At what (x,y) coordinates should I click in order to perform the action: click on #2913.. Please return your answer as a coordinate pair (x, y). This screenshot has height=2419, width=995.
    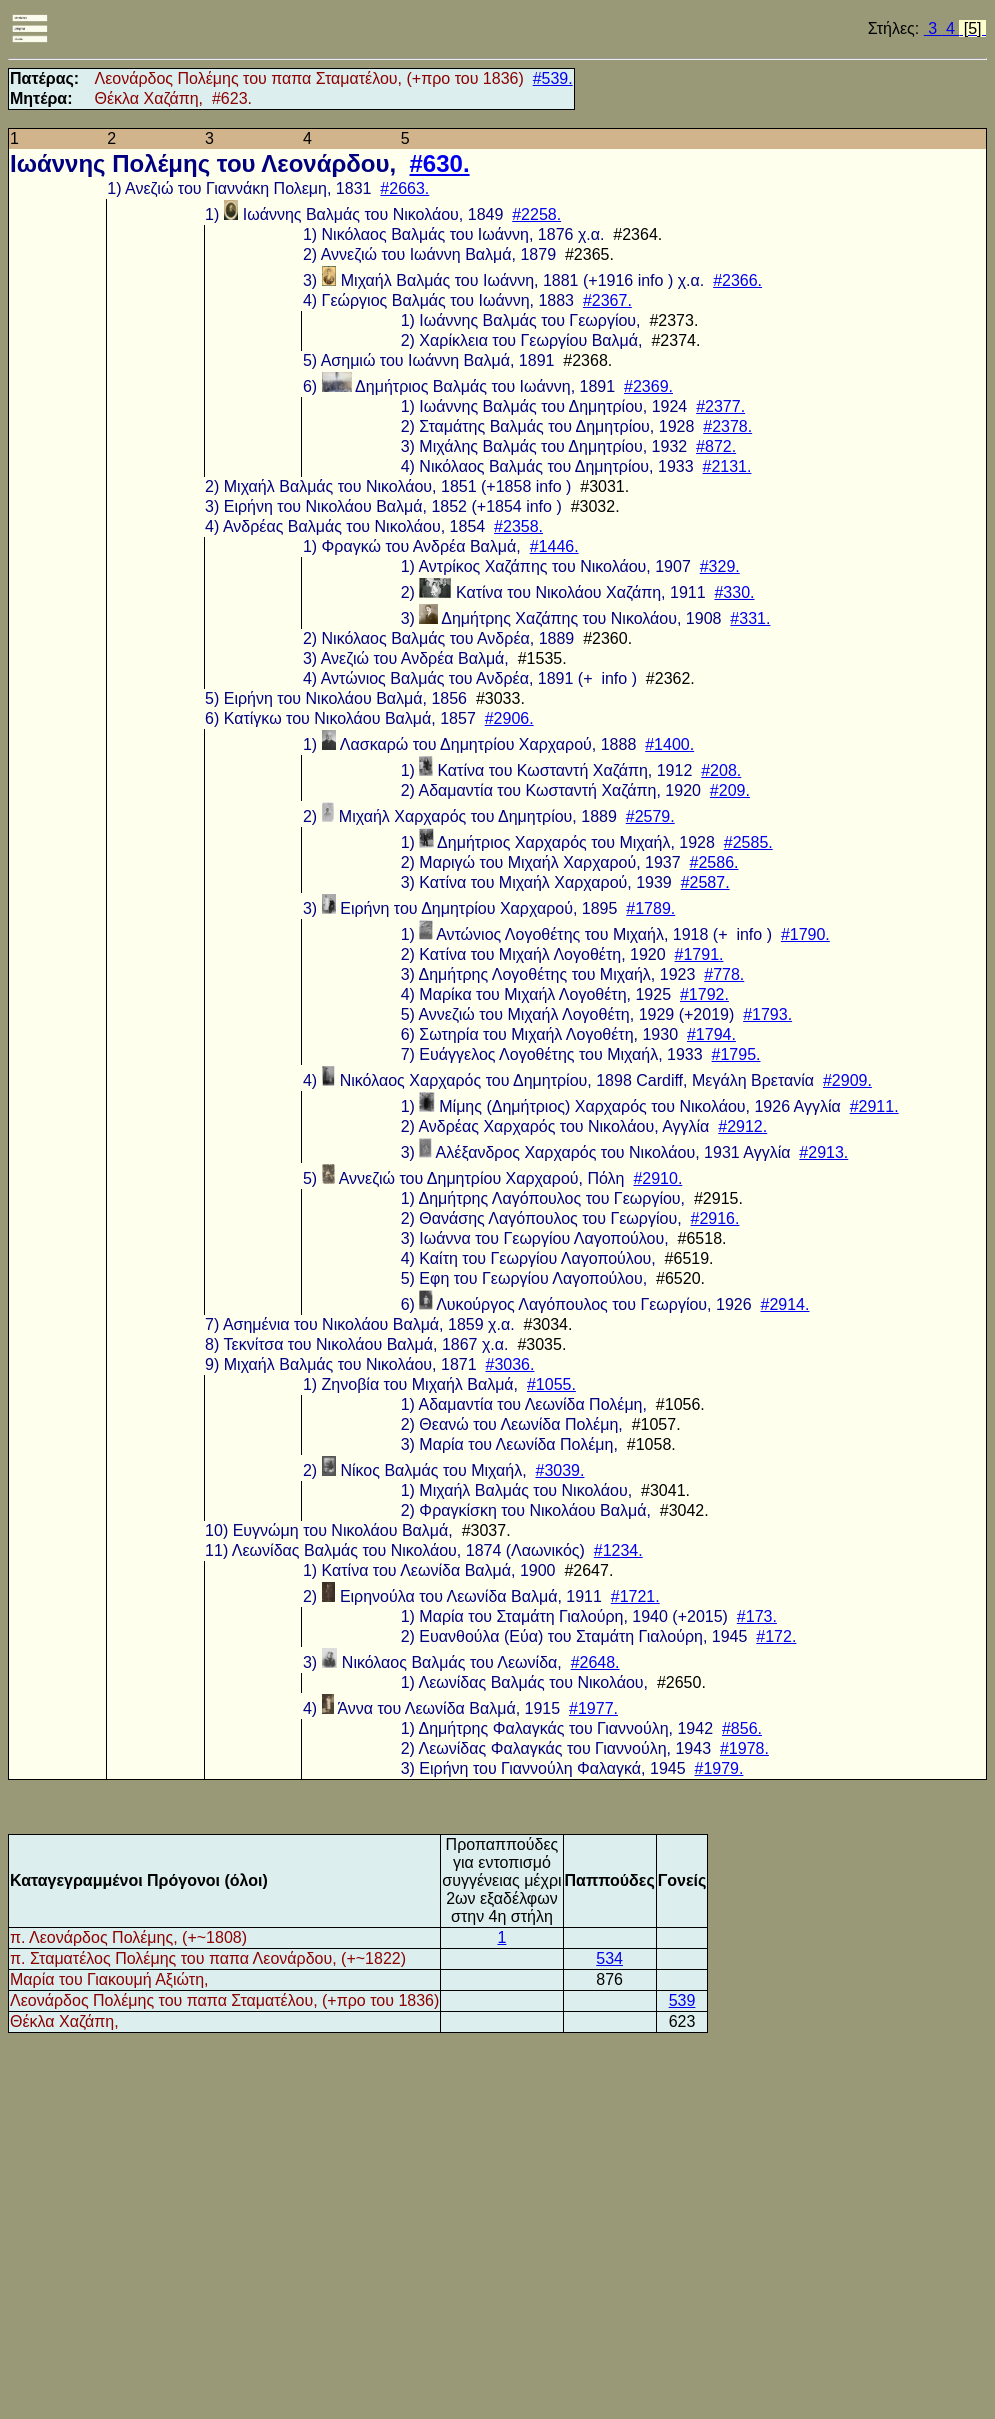
    Looking at the image, I should click on (823, 1152).